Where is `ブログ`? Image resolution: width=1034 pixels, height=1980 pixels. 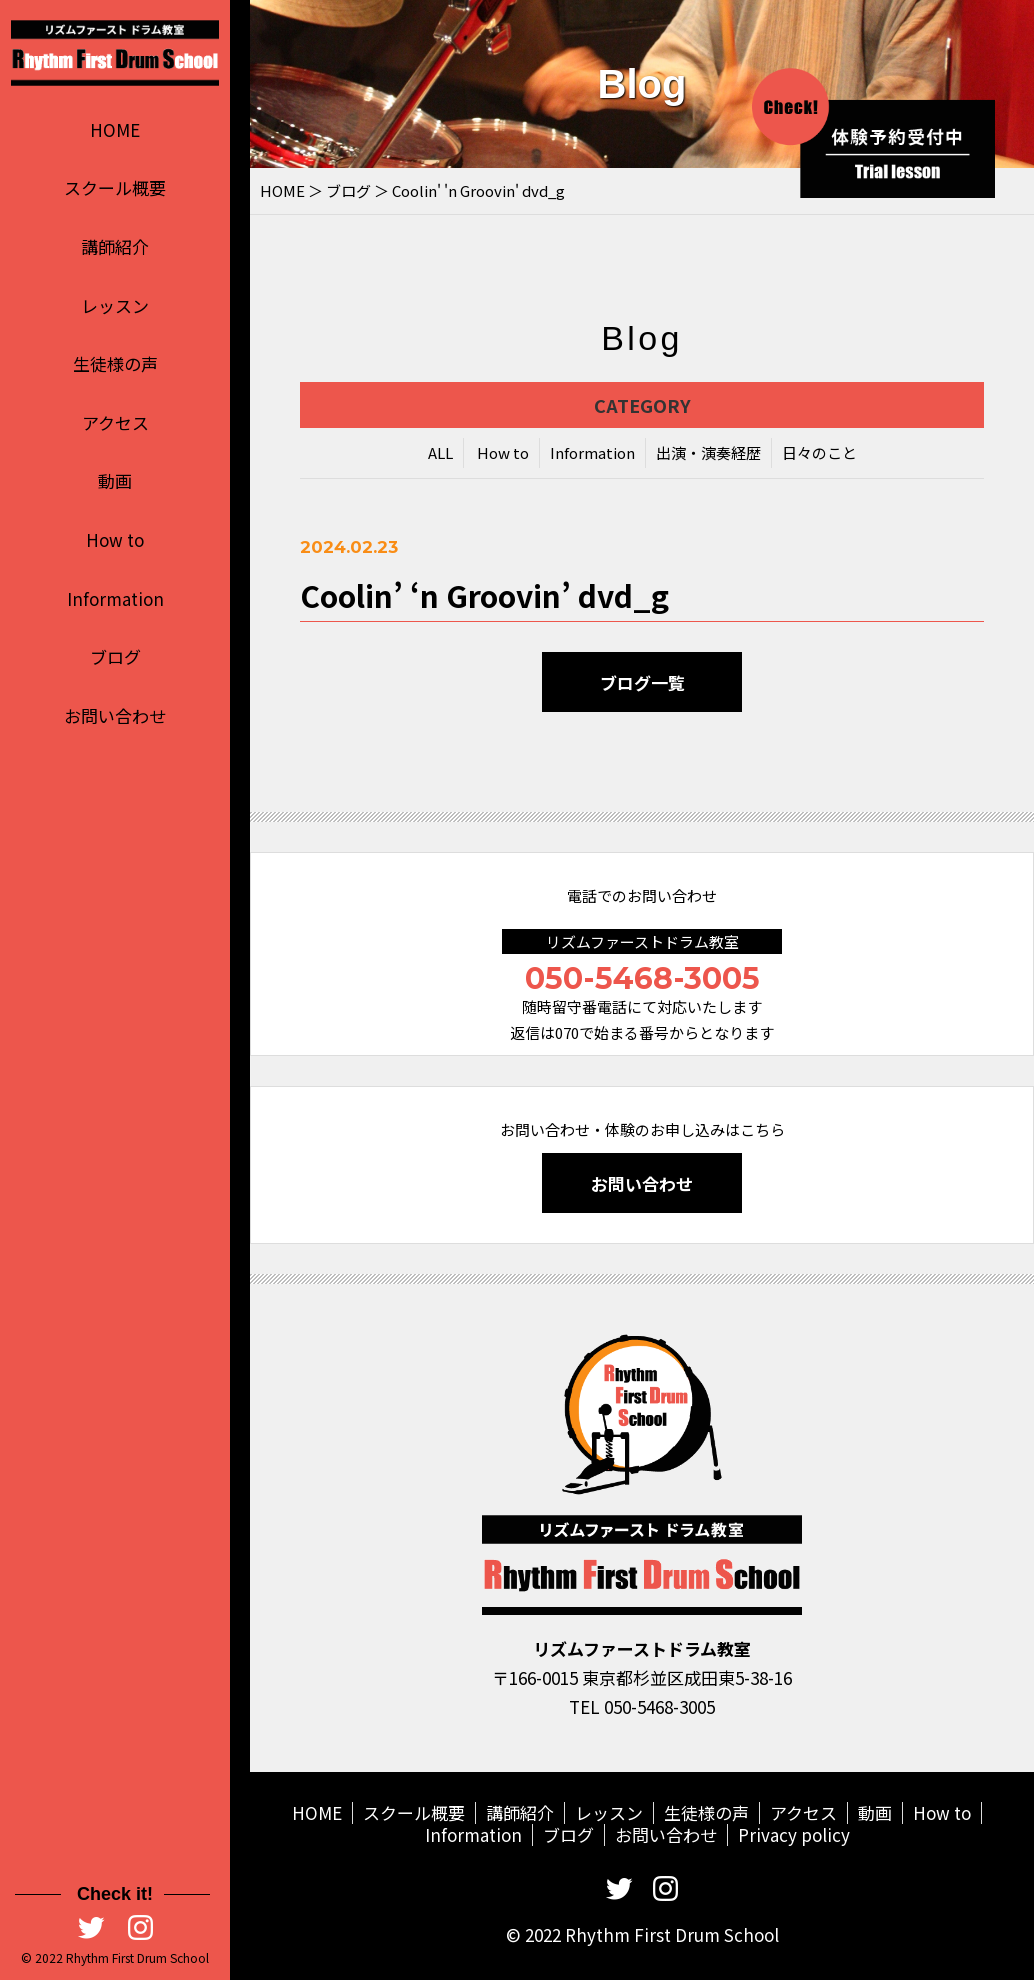
ブログ is located at coordinates (115, 656).